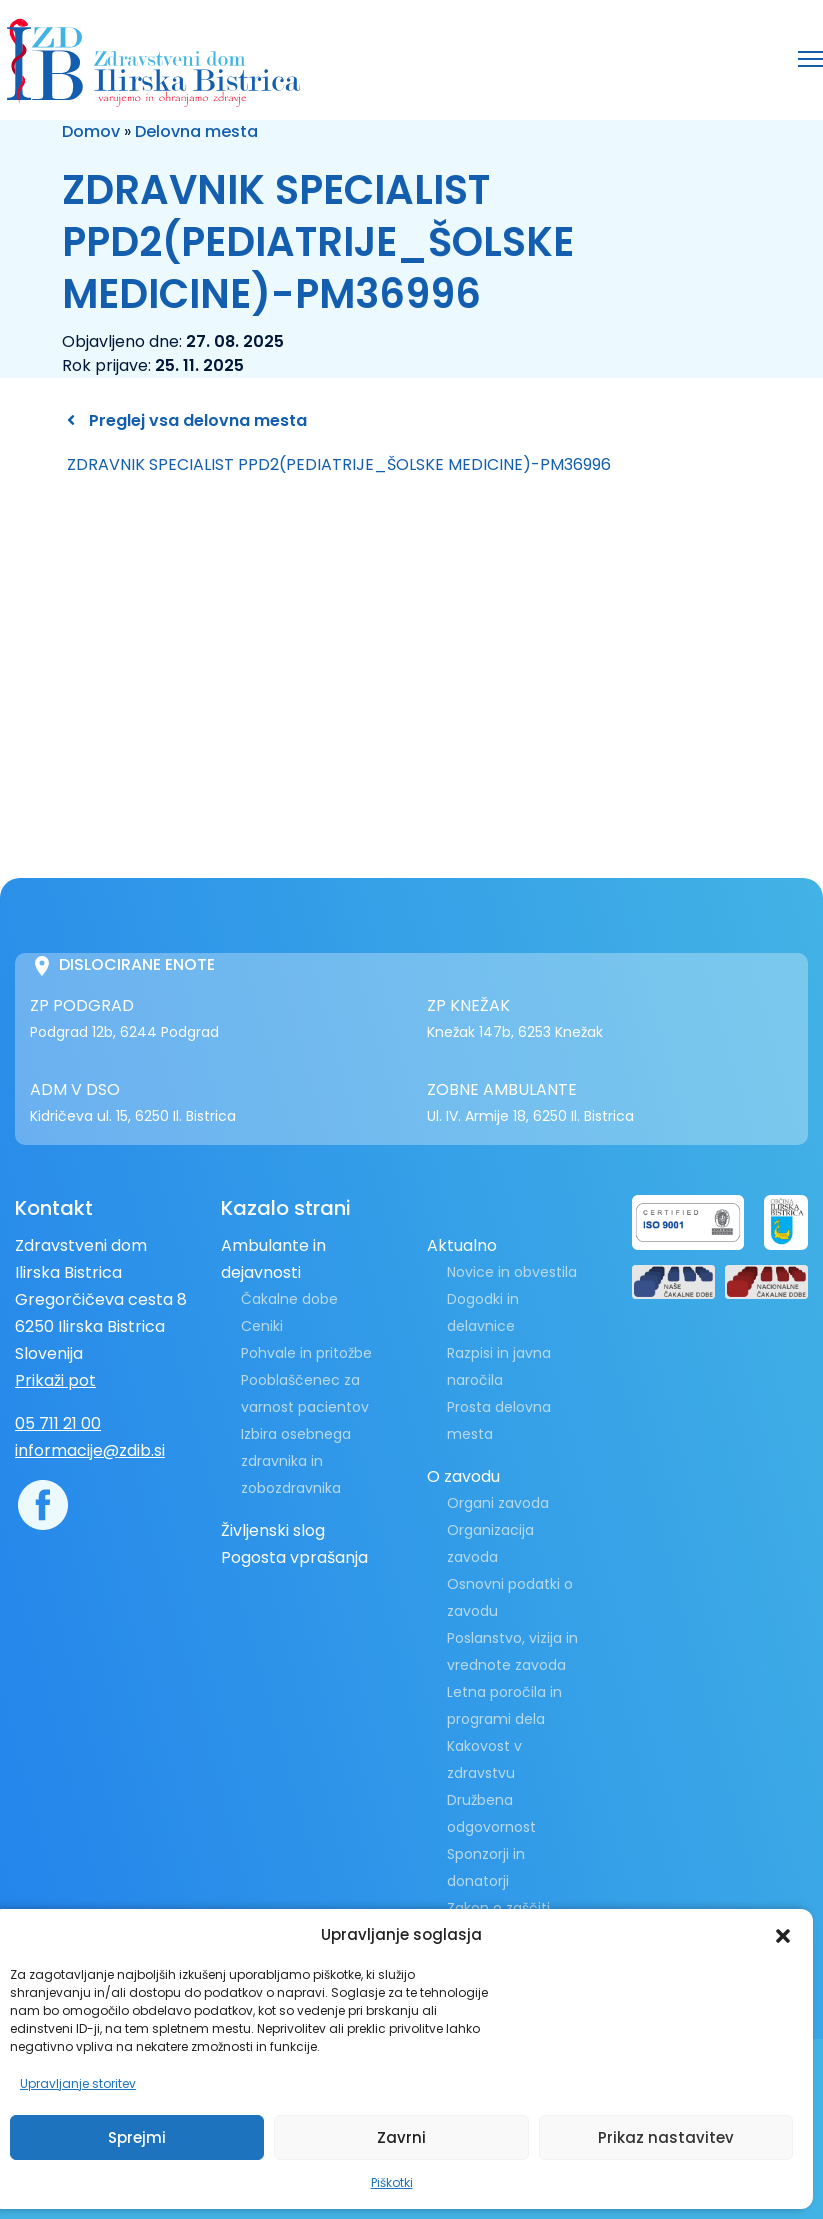 The height and width of the screenshot is (2219, 823). I want to click on Čakalne dobe, so click(289, 1299).